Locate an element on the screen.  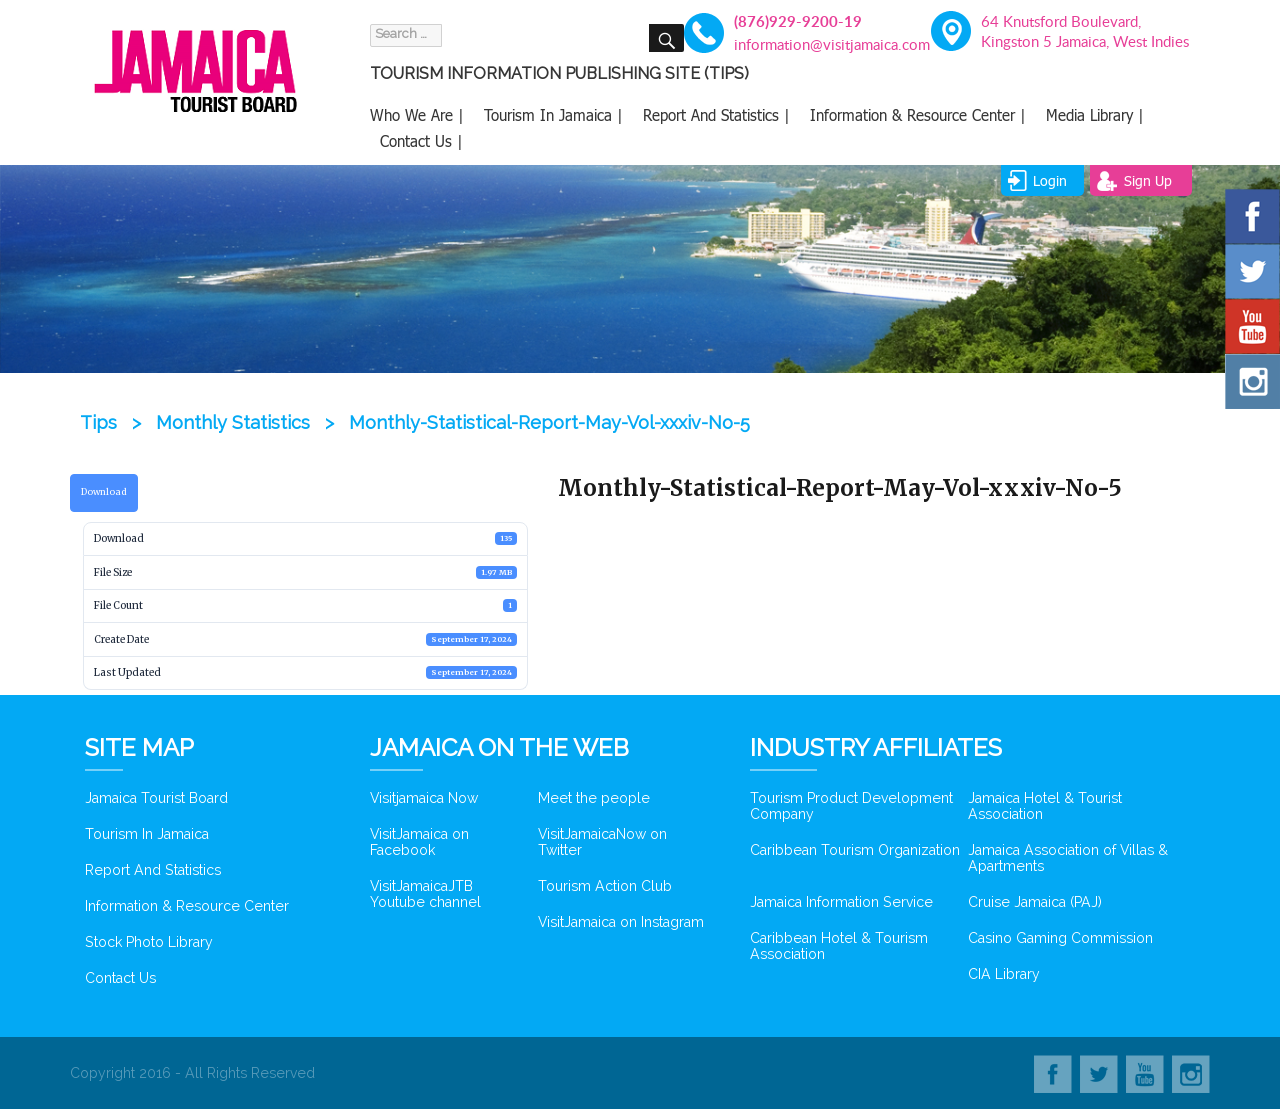
Casino Gaming Commission is located at coordinates (1060, 938).